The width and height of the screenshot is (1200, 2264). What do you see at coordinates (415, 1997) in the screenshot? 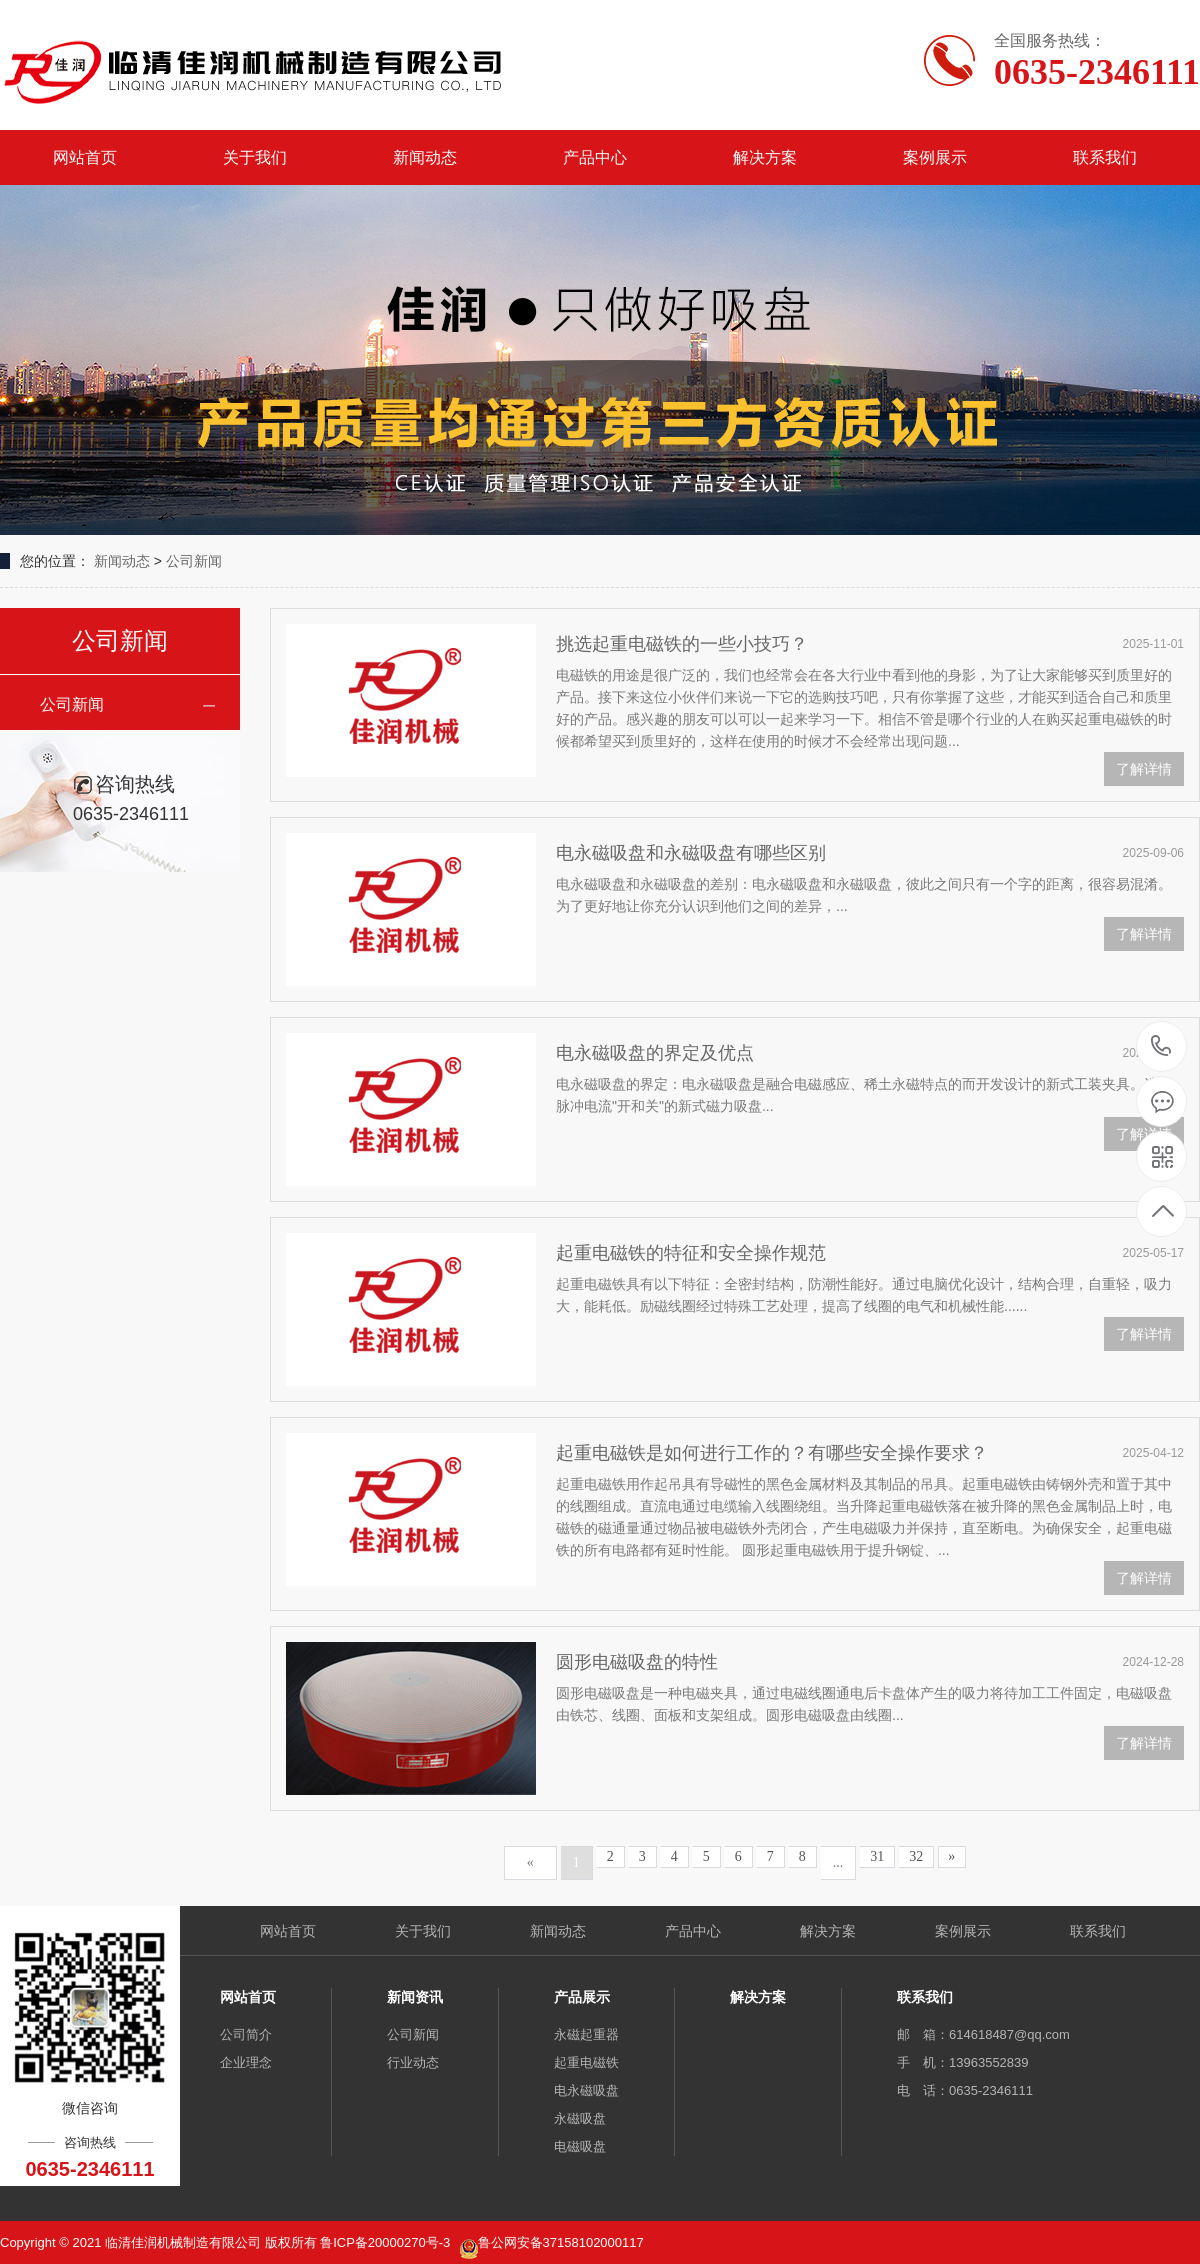
I see `新闻资讯` at bounding box center [415, 1997].